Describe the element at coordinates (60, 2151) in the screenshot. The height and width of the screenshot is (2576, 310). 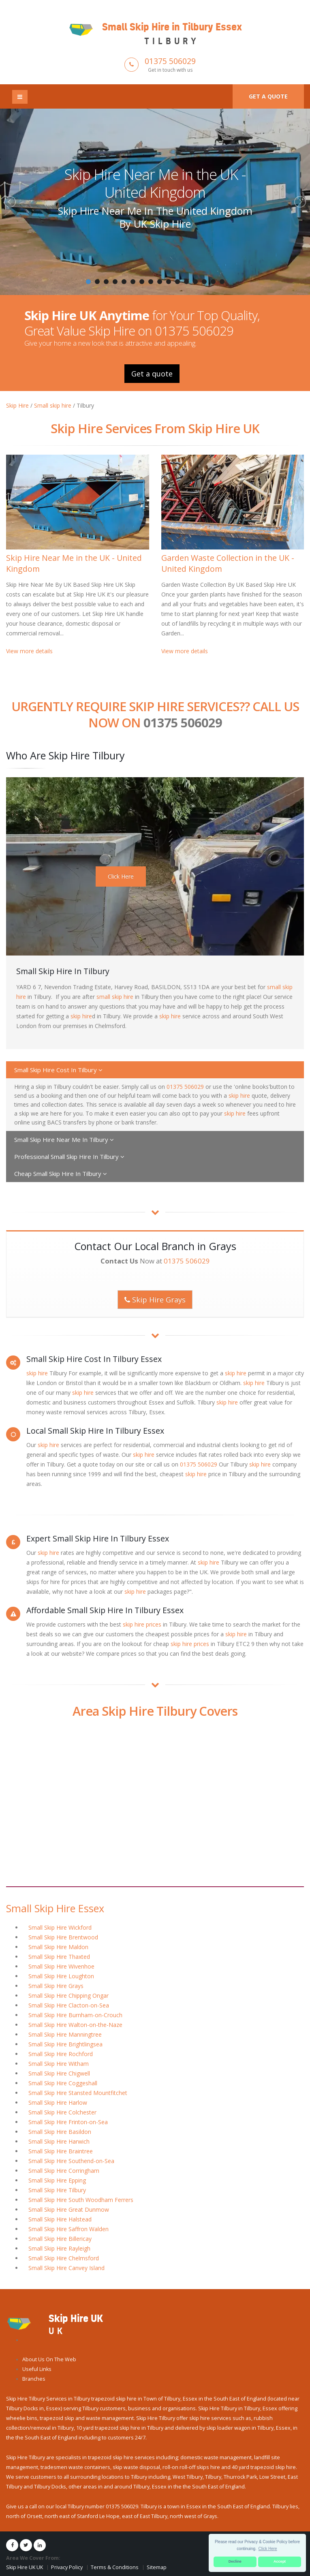
I see `Small Skip Hire Braintree` at that location.